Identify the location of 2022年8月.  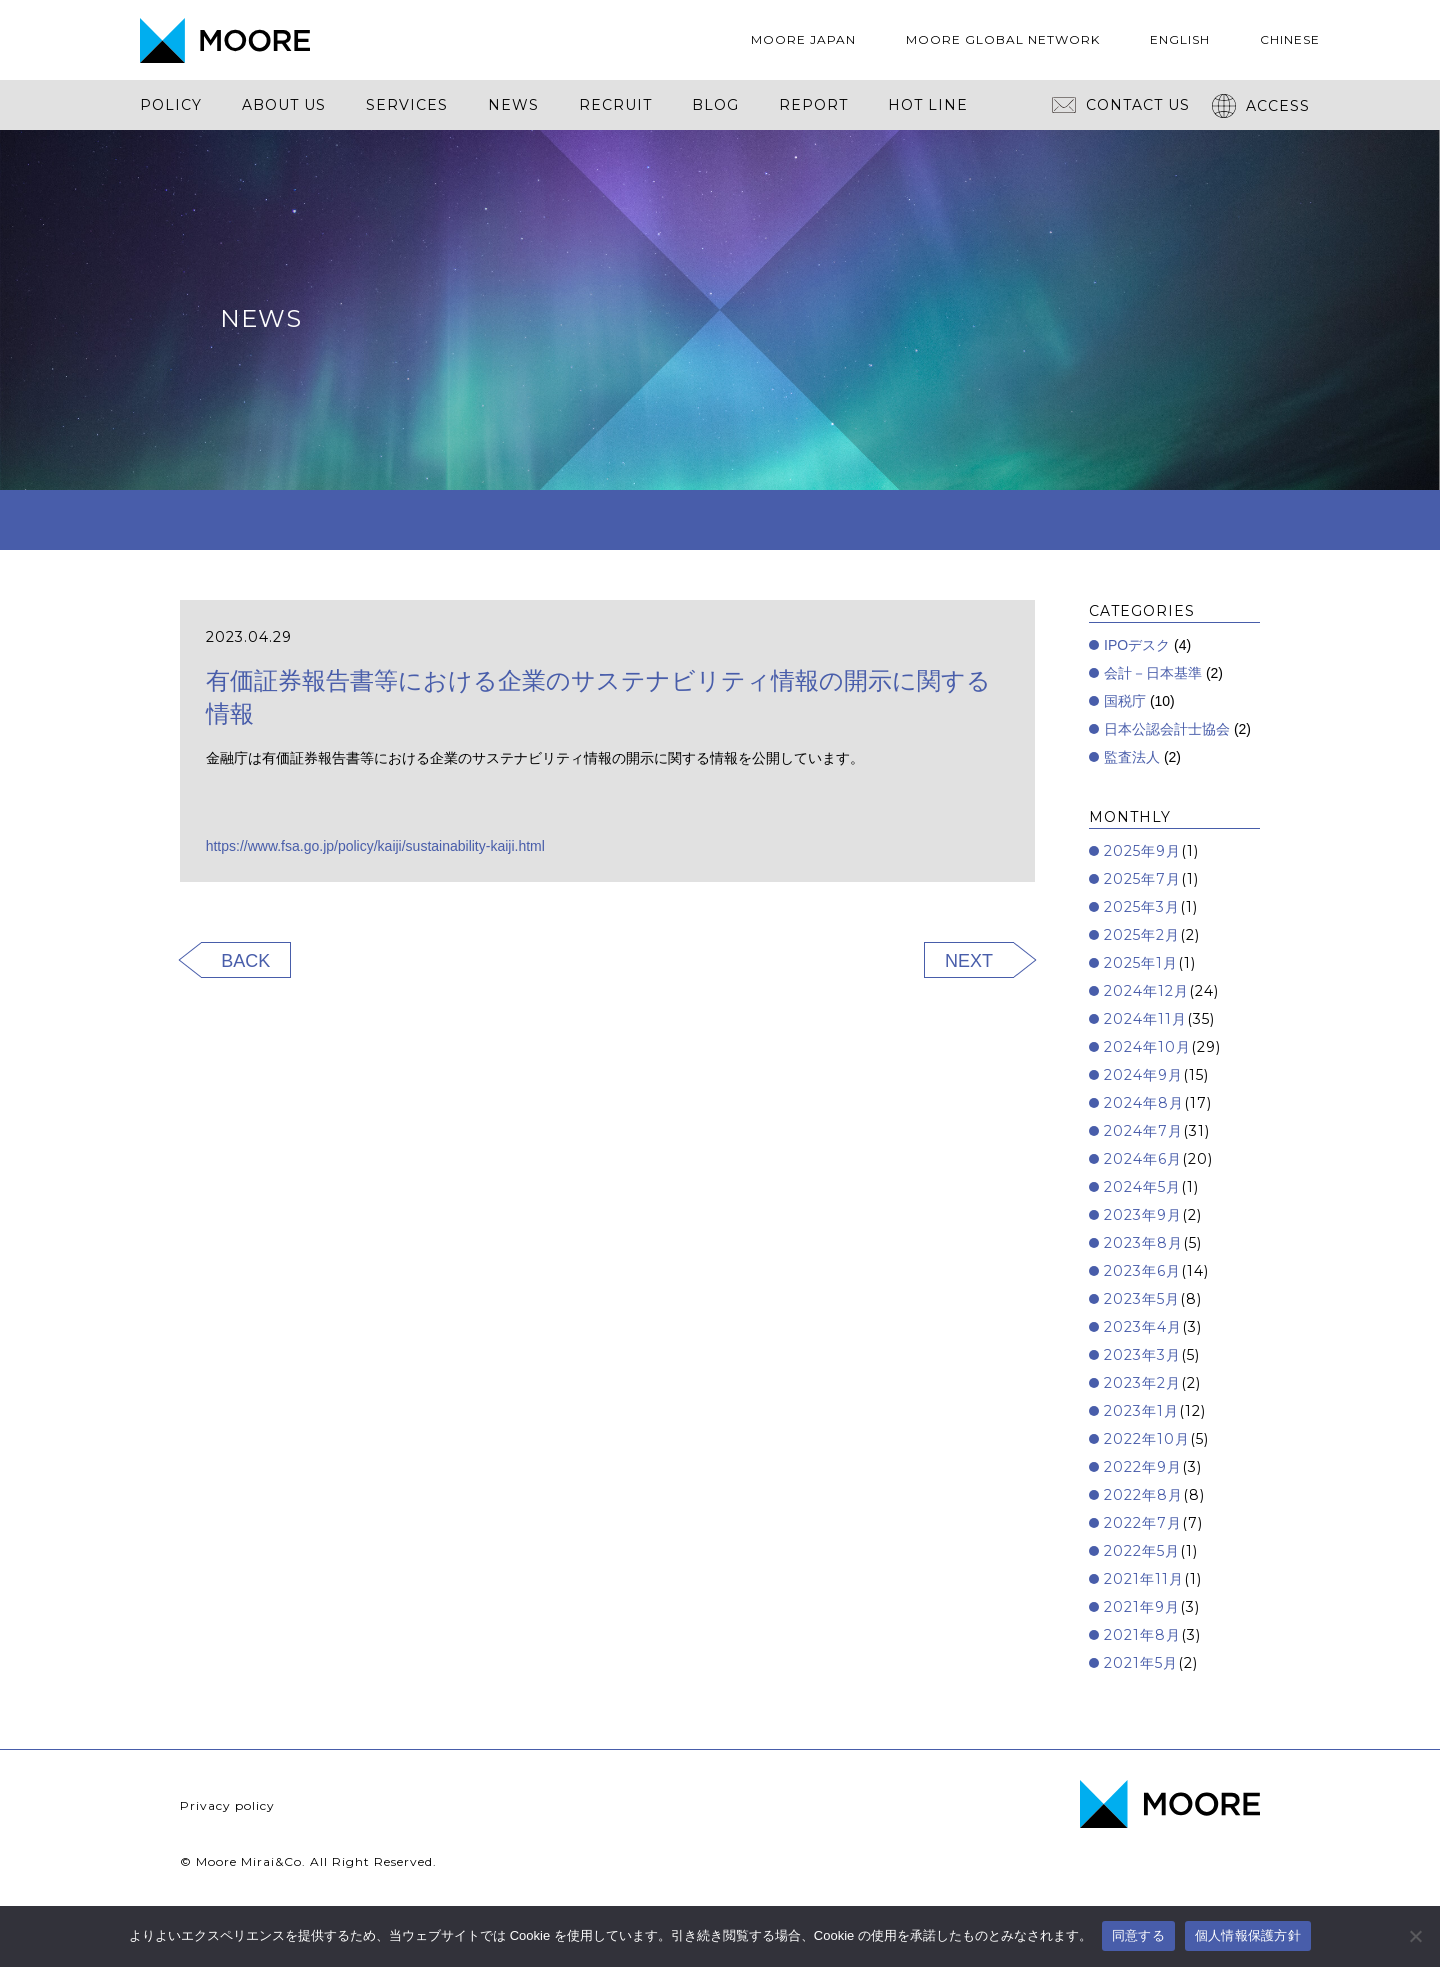
(1143, 1495).